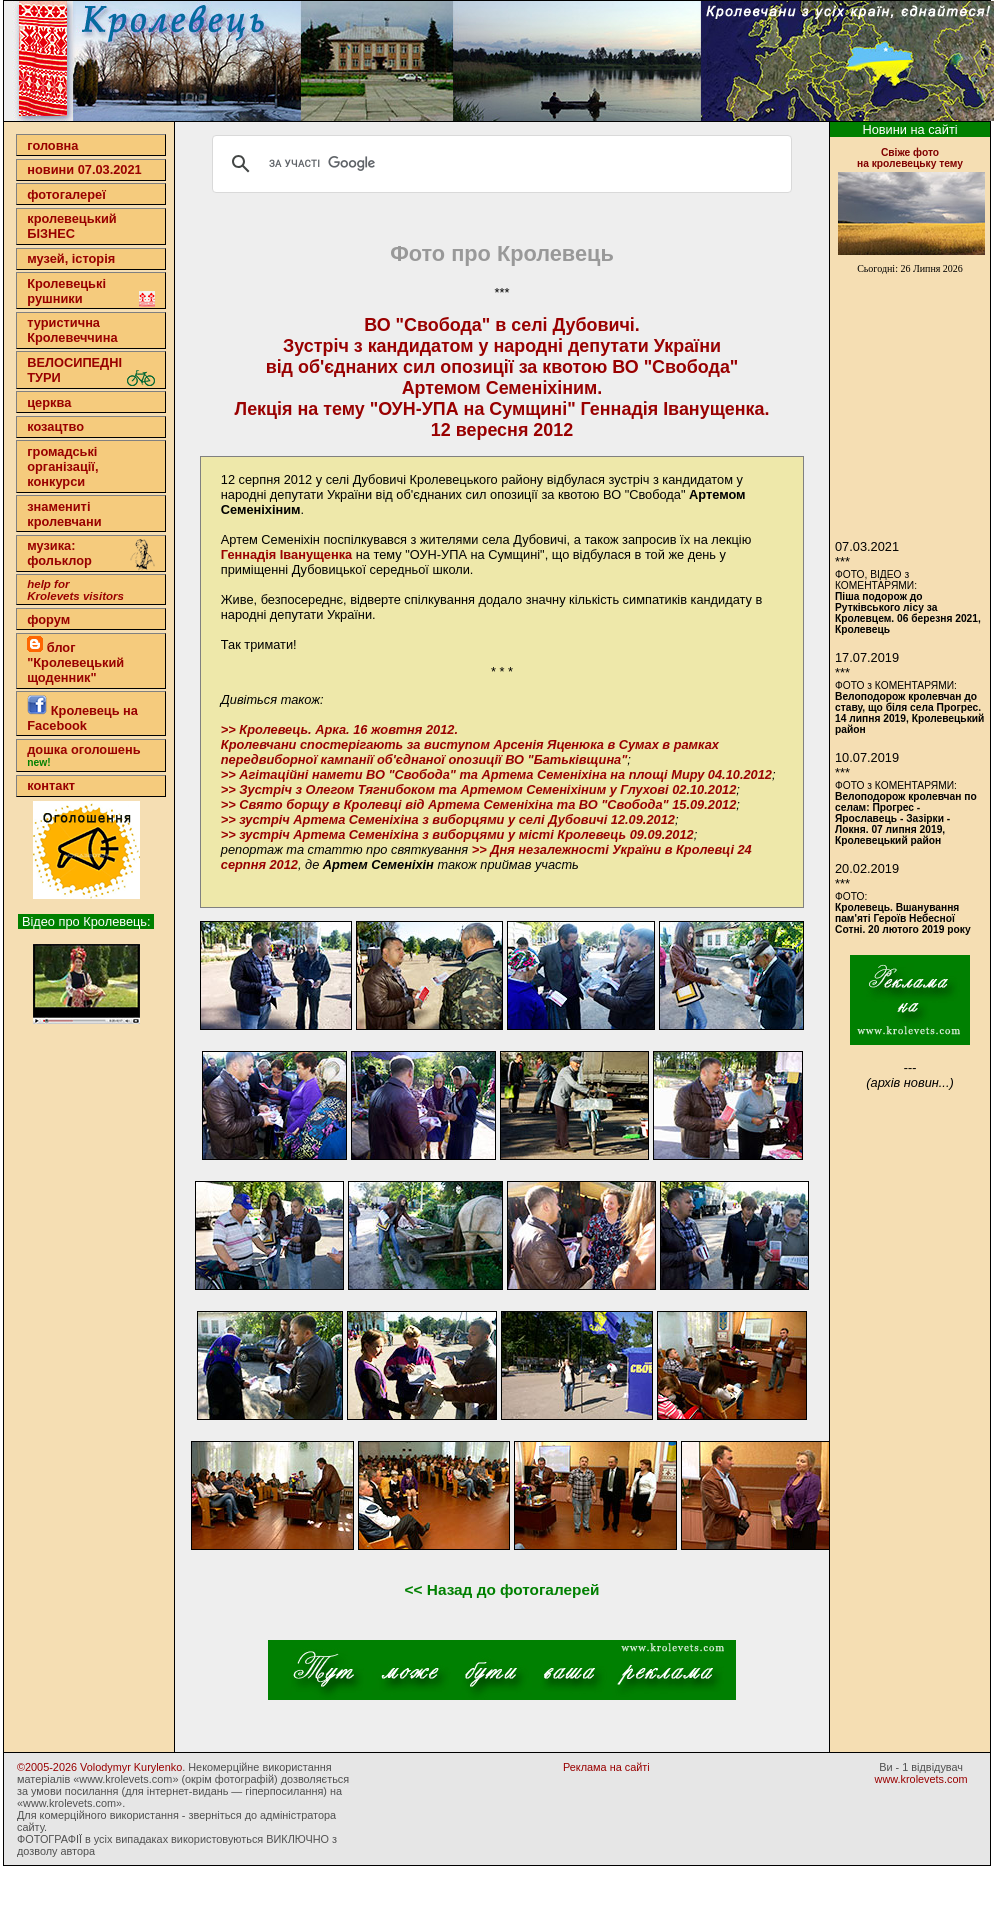 The image size is (994, 1911). I want to click on Геннадія Іванущенка, so click(286, 554).